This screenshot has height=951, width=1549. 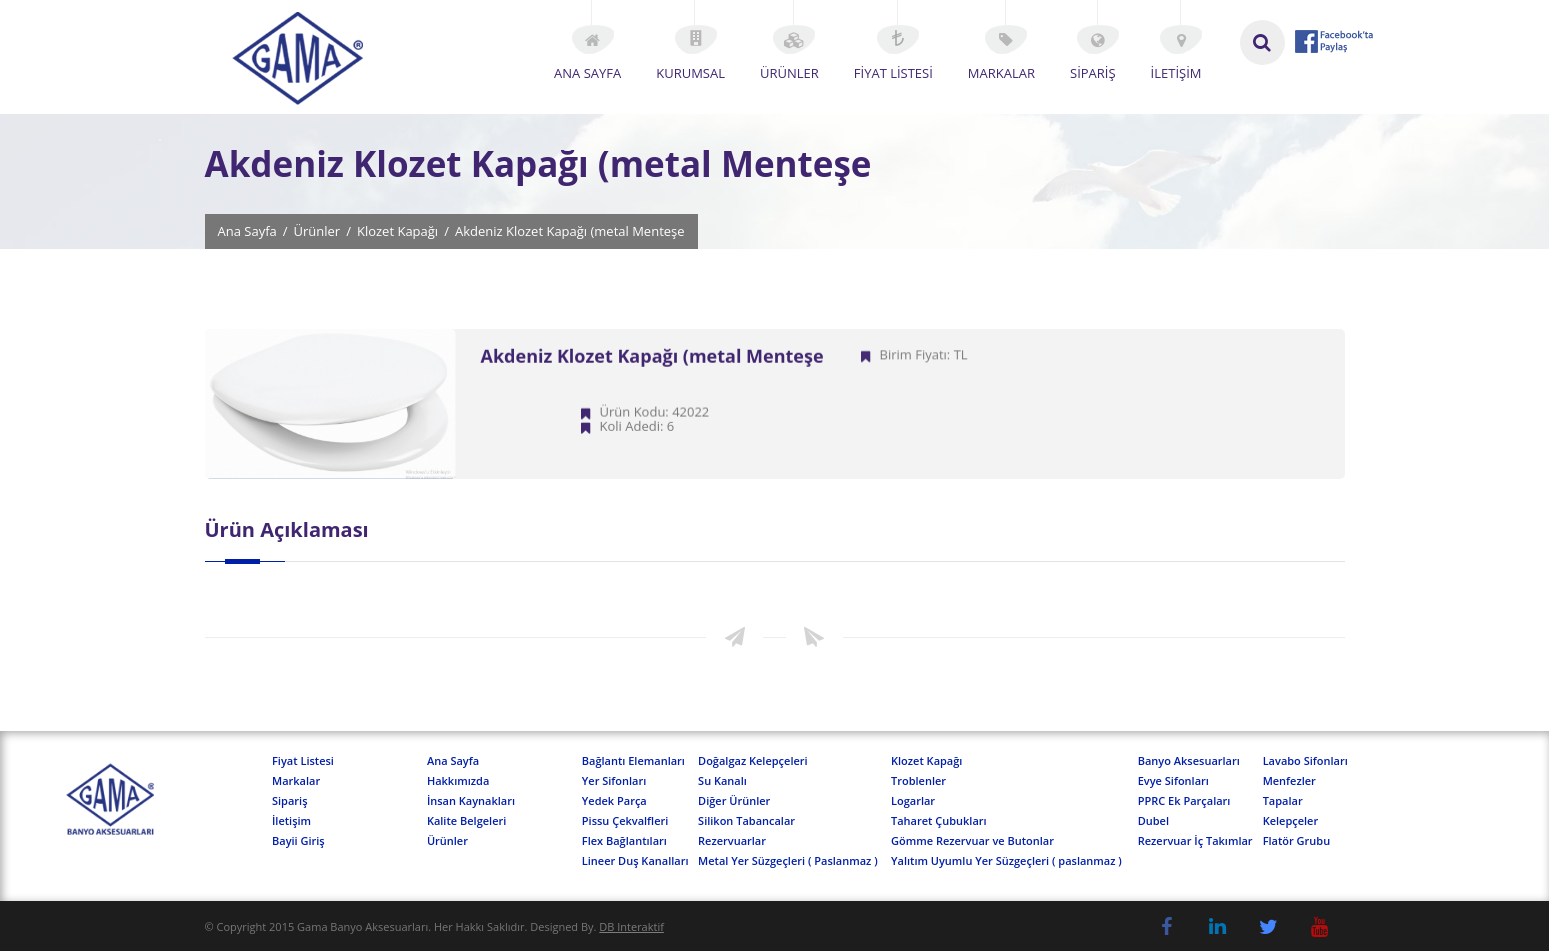 I want to click on PPRC Ek Parçaları, so click(x=1184, y=800).